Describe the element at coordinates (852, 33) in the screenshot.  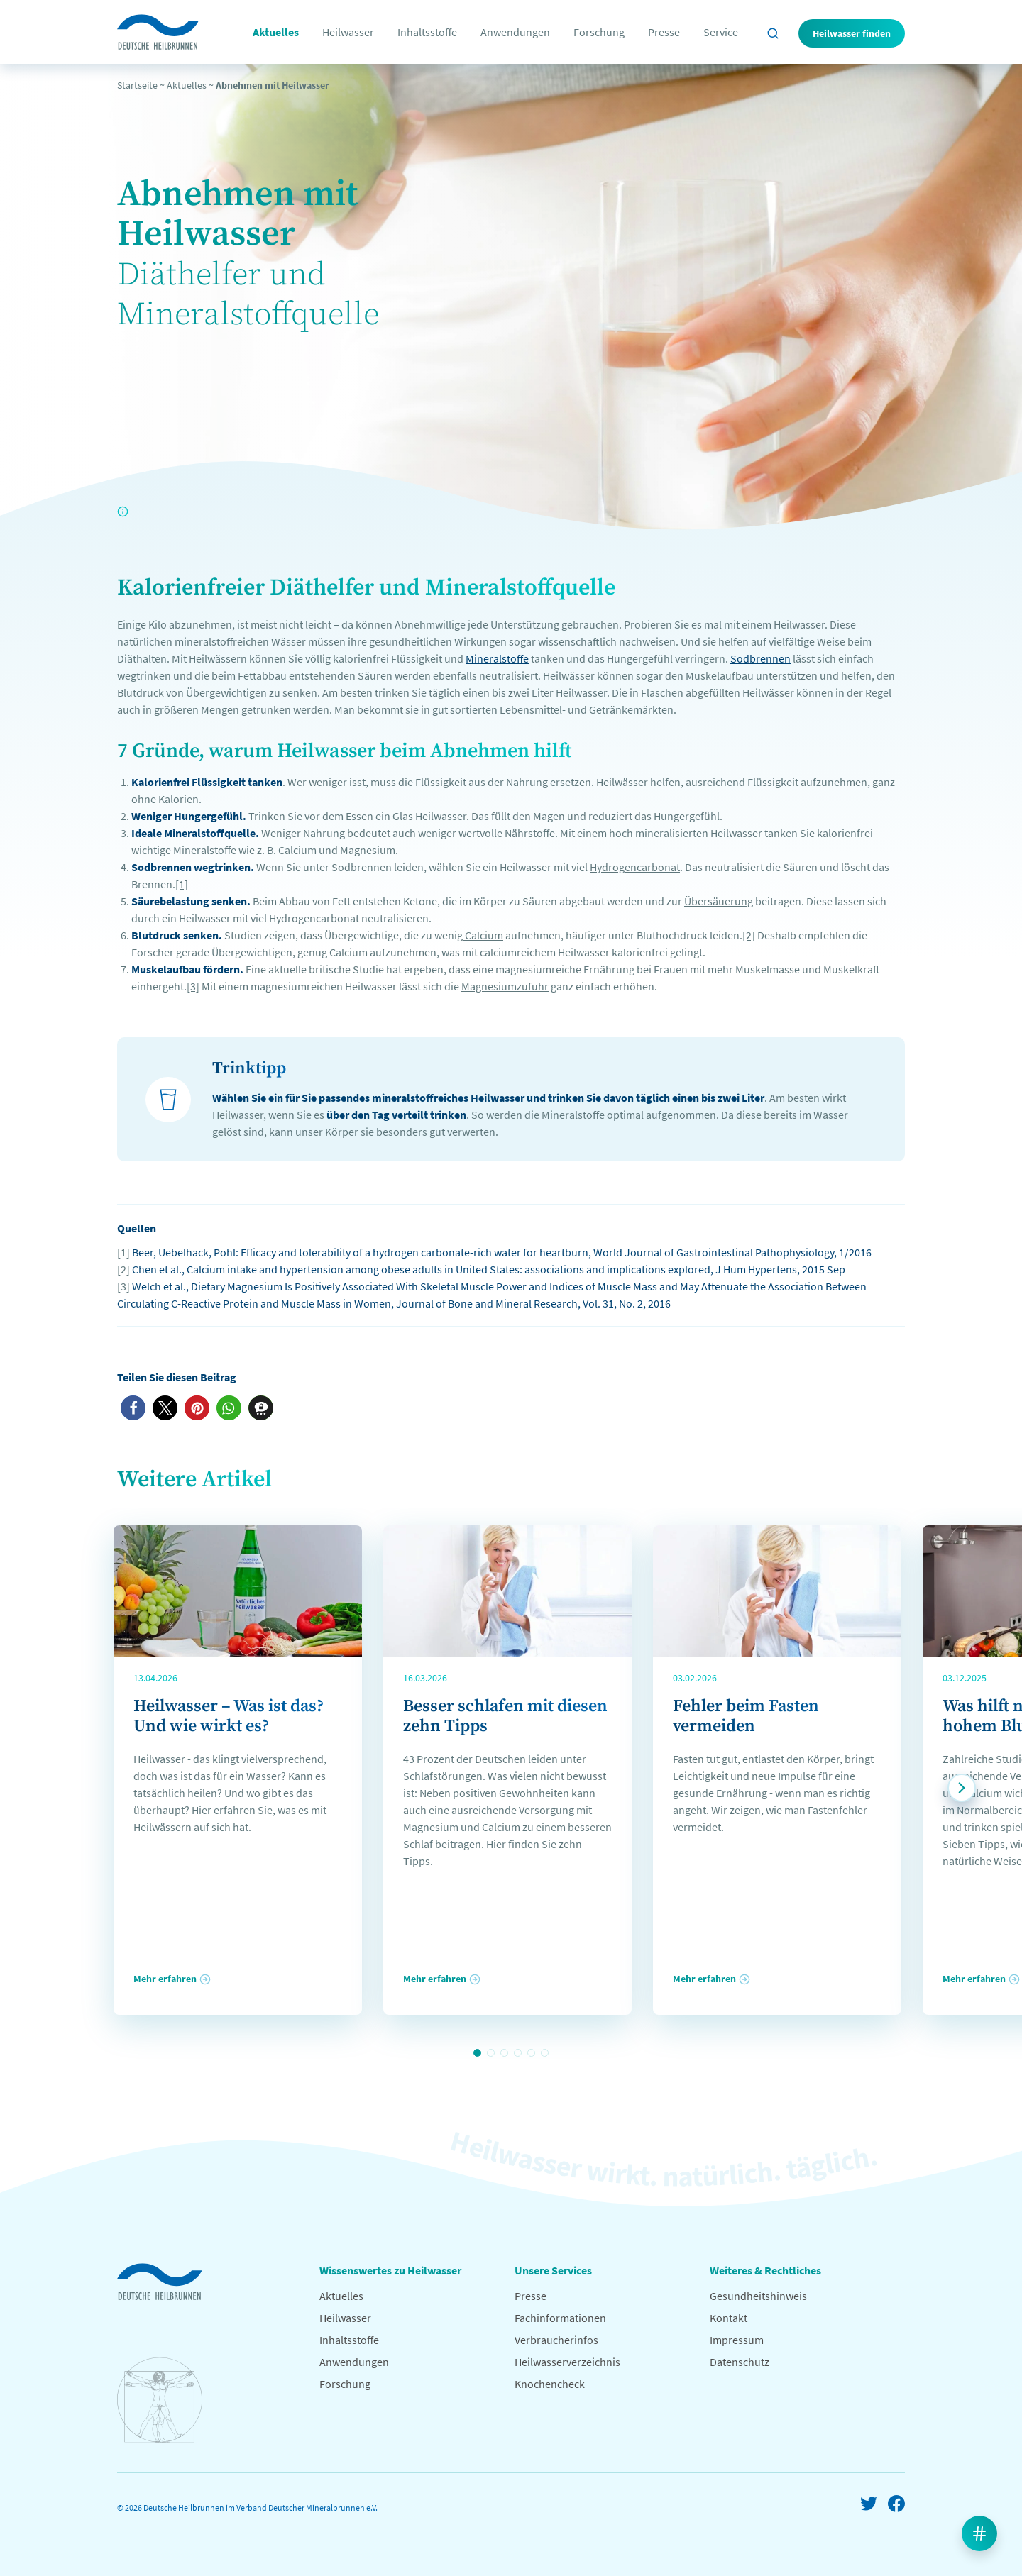
I see `Heilwasser finden` at that location.